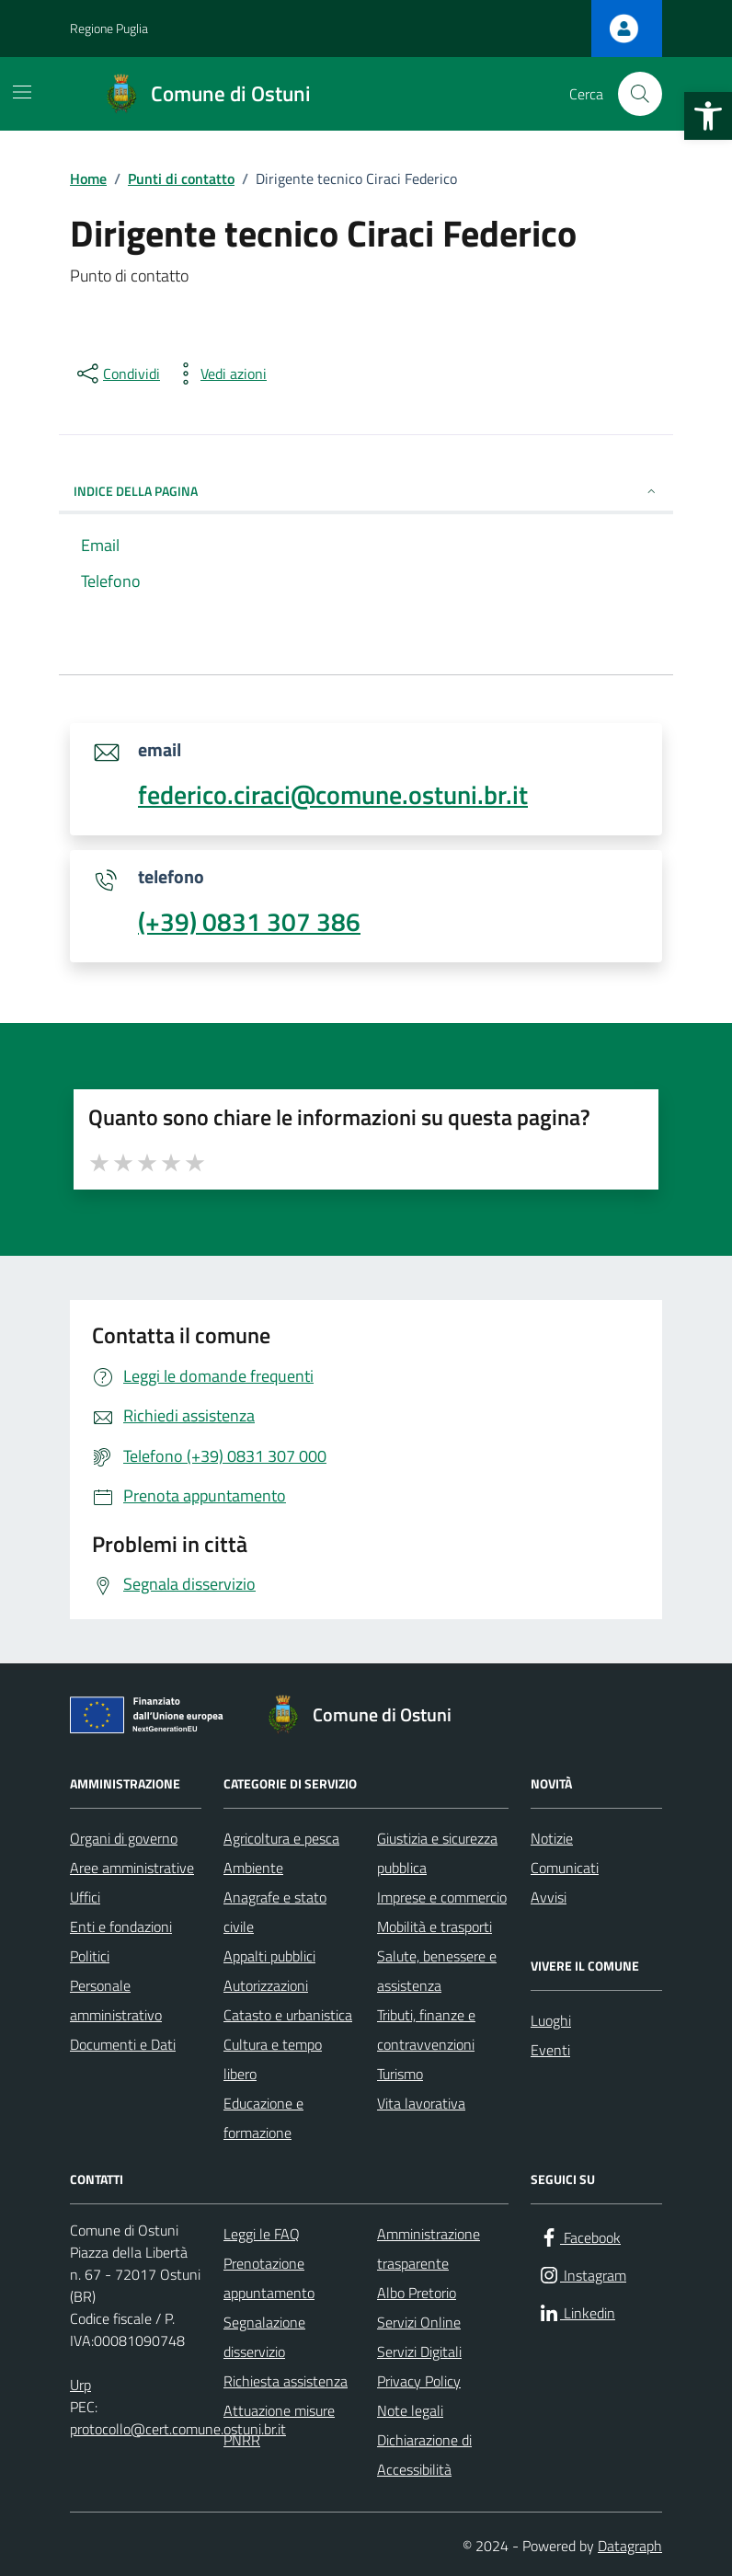 This screenshot has height=2576, width=732. What do you see at coordinates (285, 2381) in the screenshot?
I see `Richiesta assistenza` at bounding box center [285, 2381].